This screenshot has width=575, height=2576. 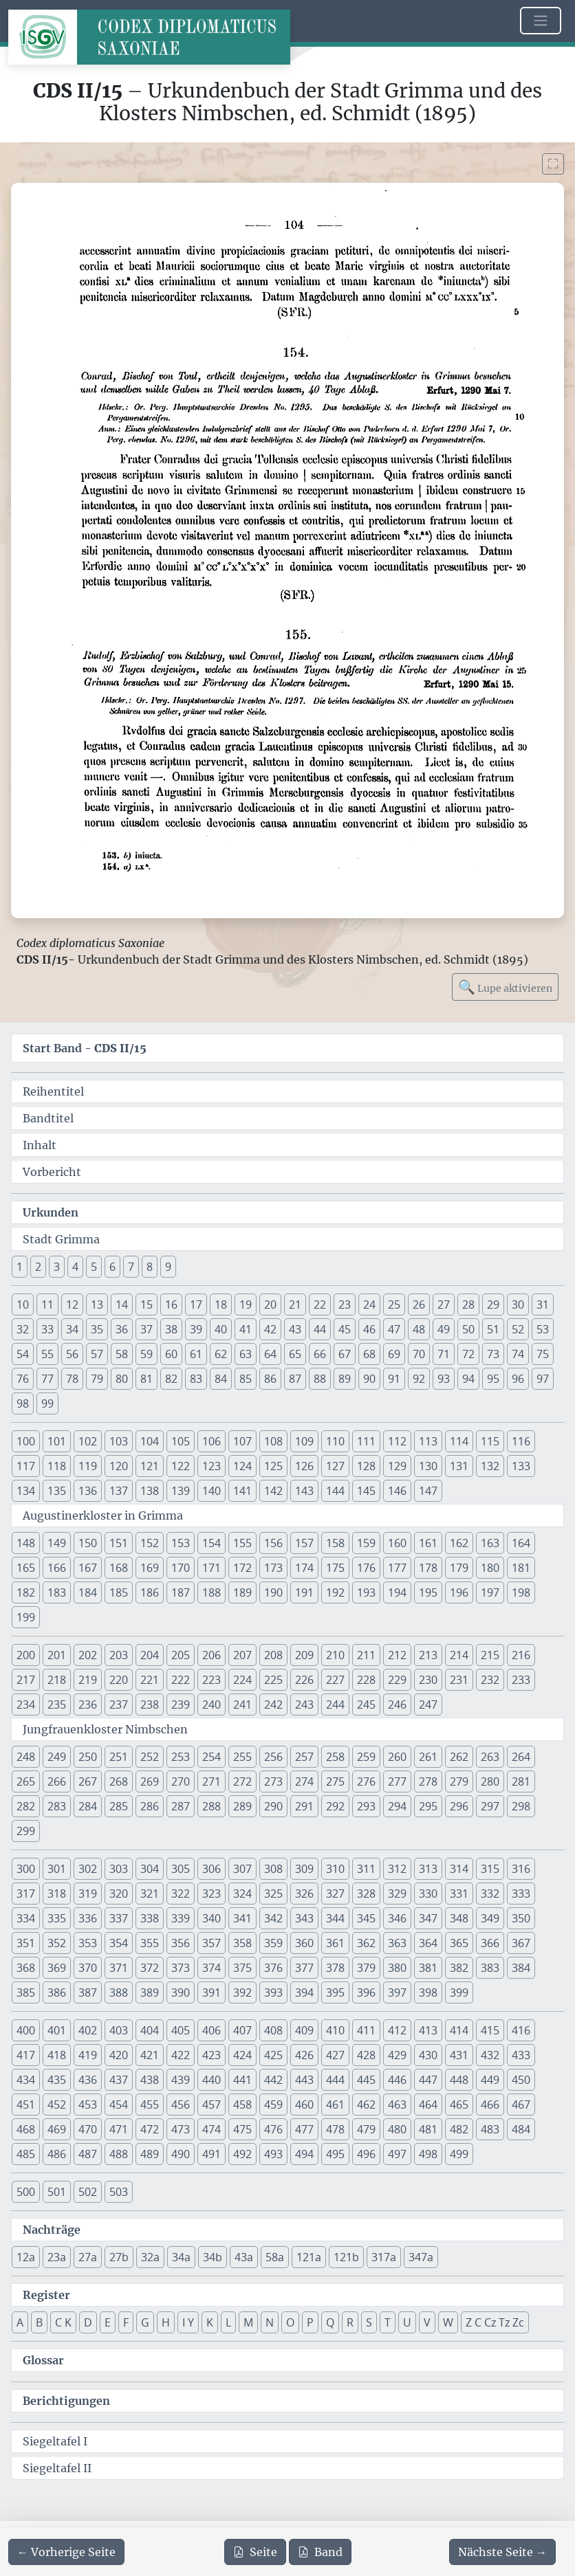 I want to click on 427 [button], so click(x=335, y=2055).